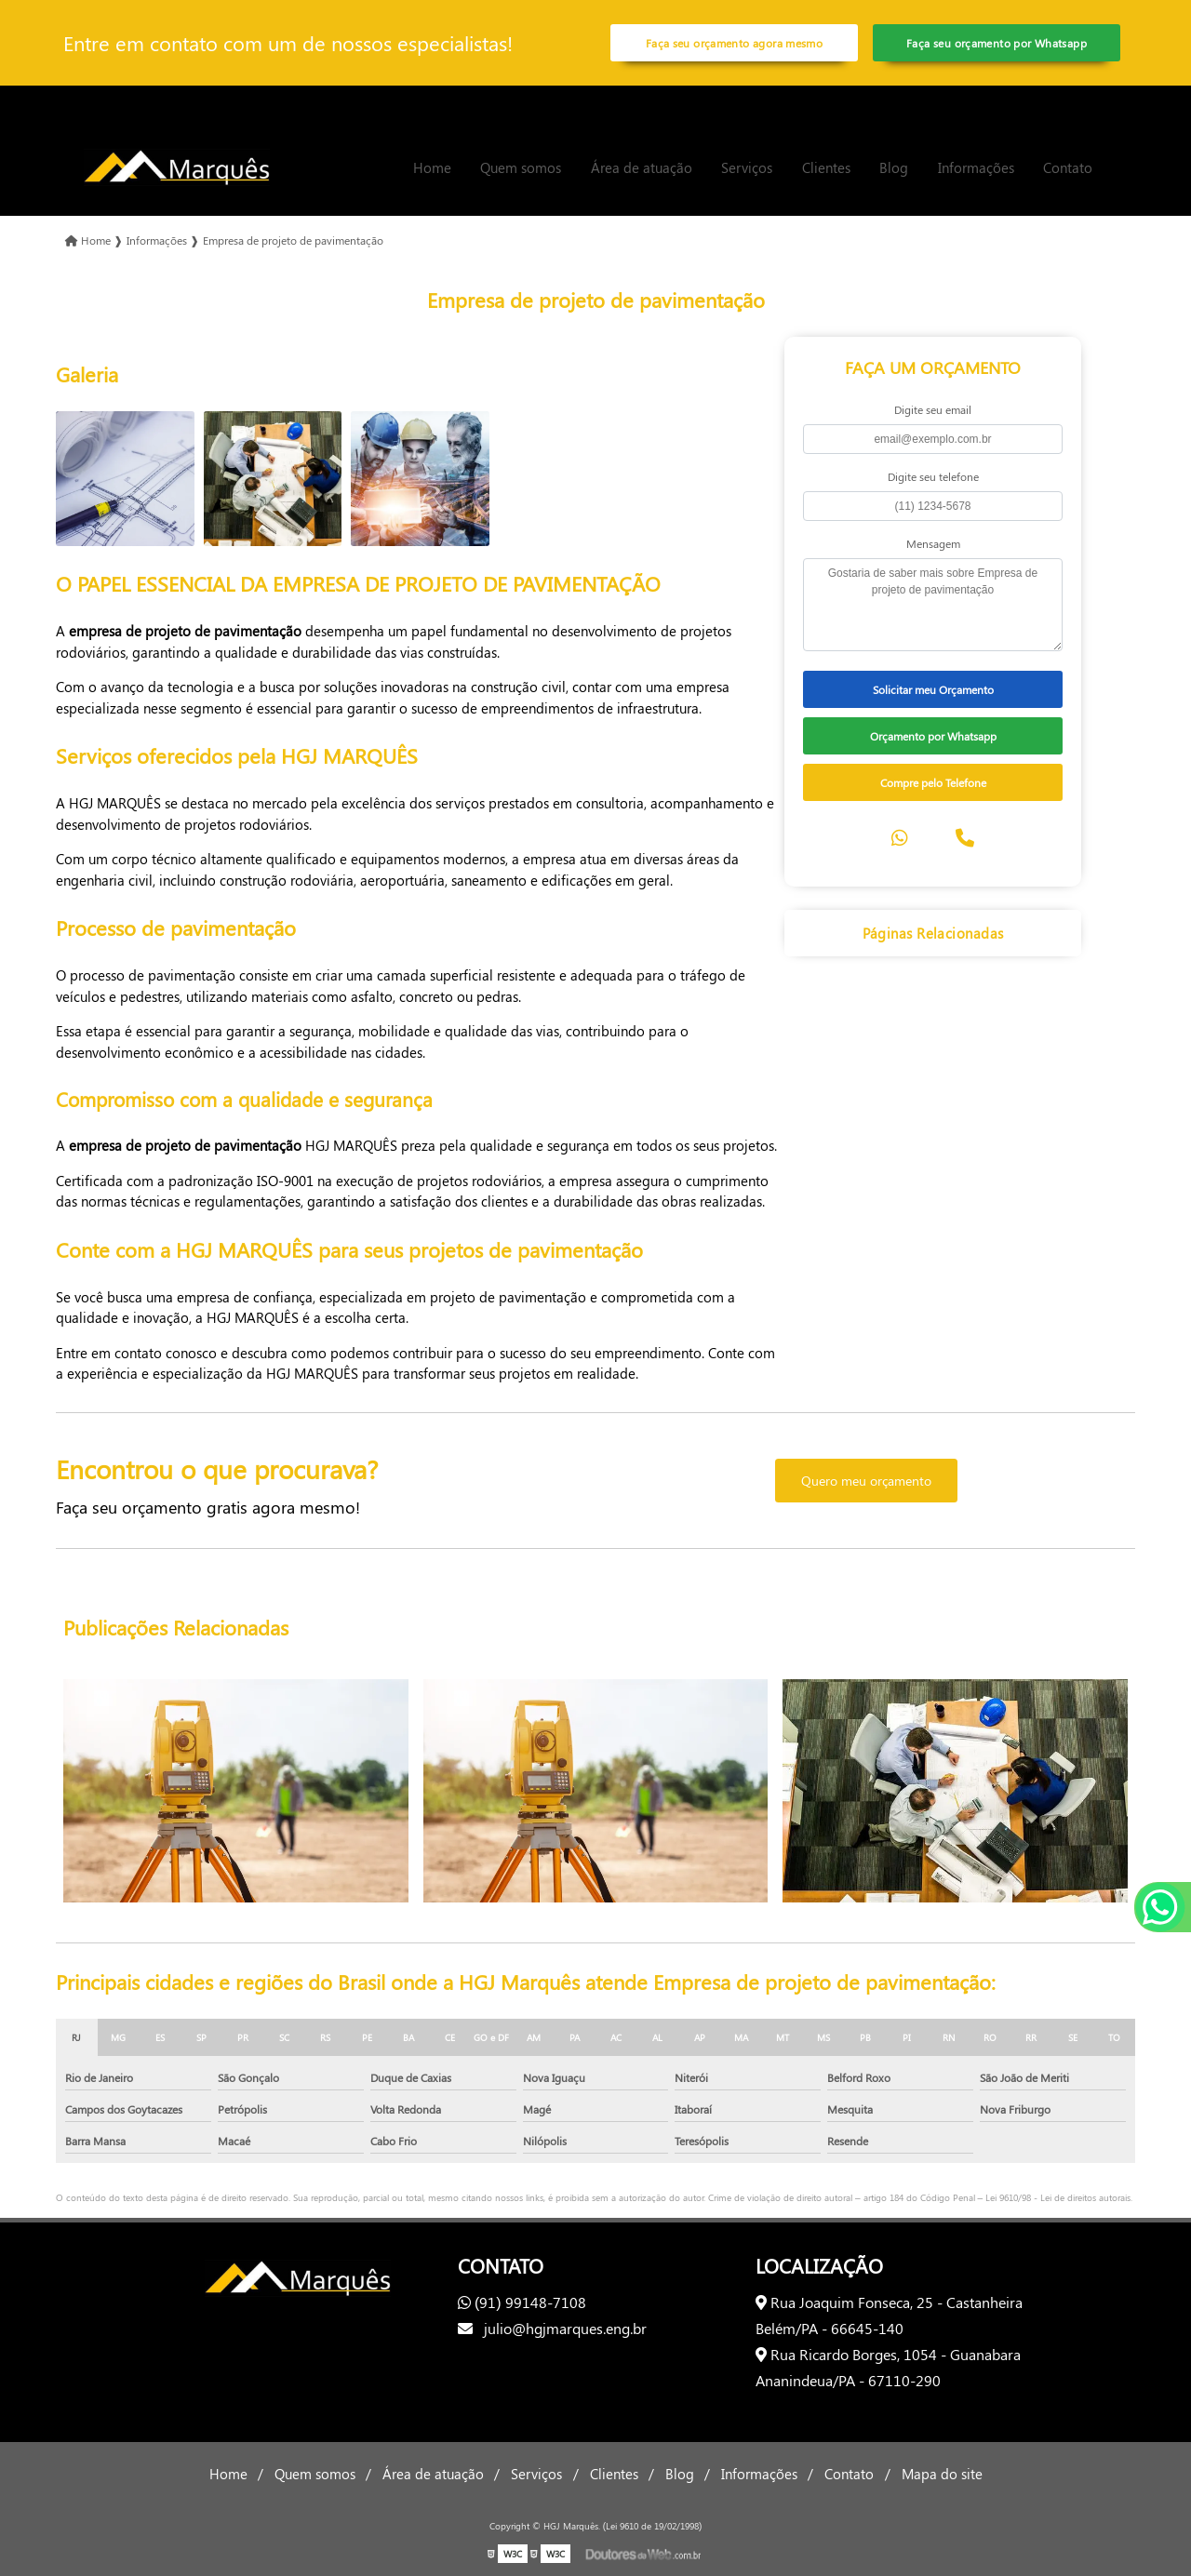  What do you see at coordinates (933, 476) in the screenshot?
I see `Digite seu telefone` at bounding box center [933, 476].